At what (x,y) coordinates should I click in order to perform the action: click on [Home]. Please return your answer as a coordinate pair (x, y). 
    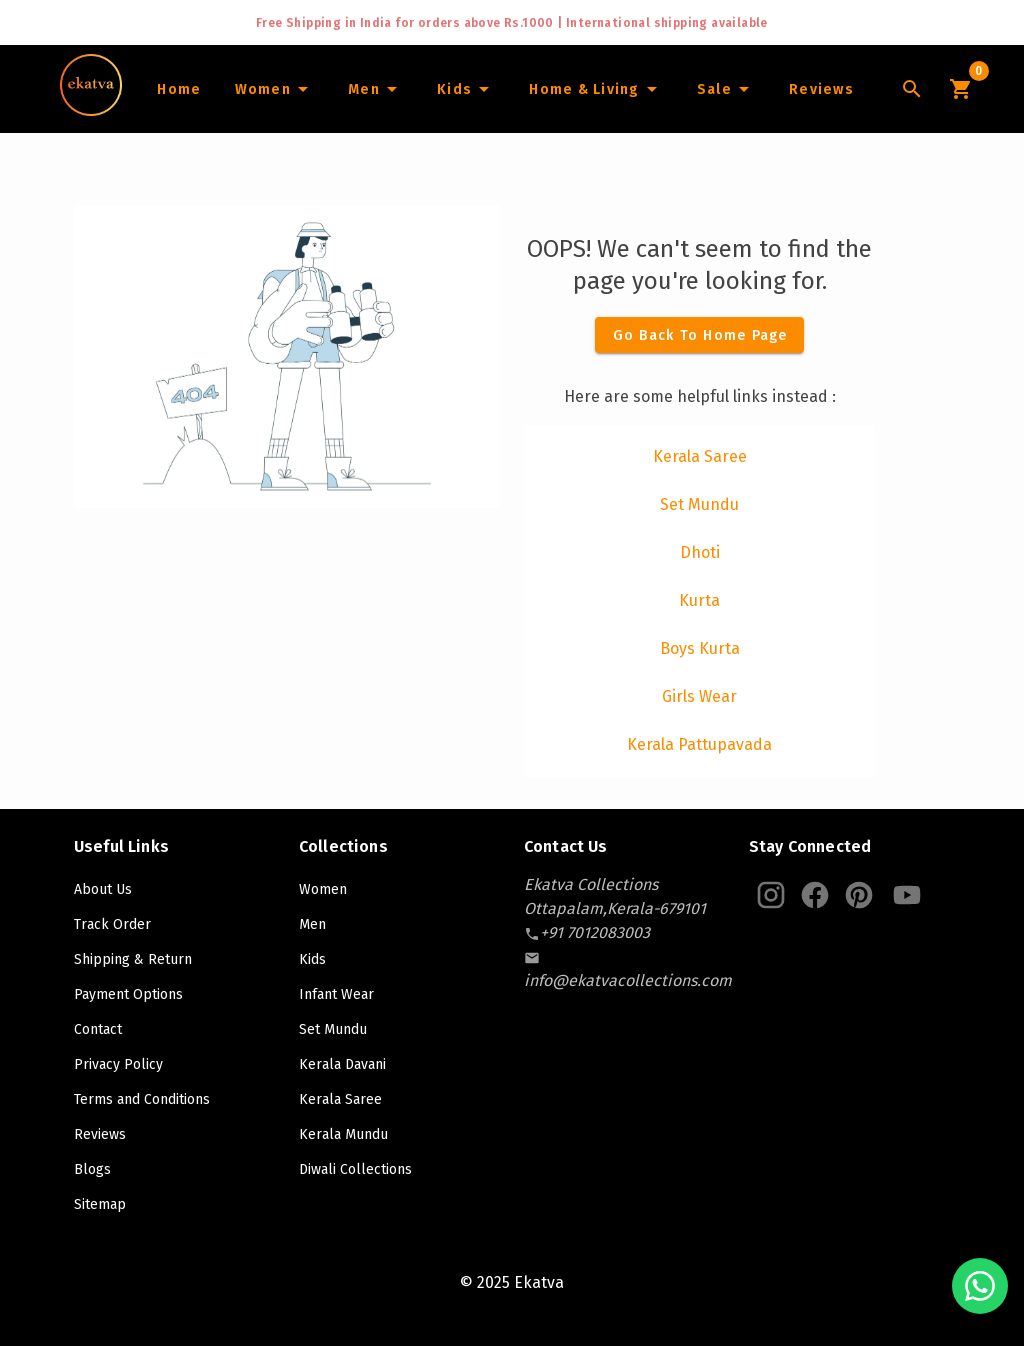
    Looking at the image, I should click on (178, 89).